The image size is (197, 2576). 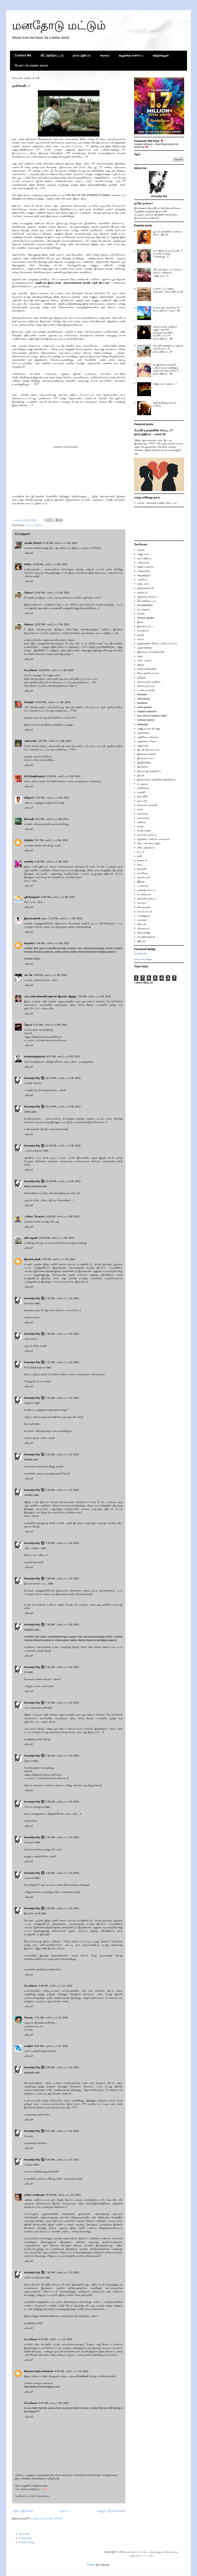 What do you see at coordinates (142, 766) in the screenshot?
I see `இலங்கை` at bounding box center [142, 766].